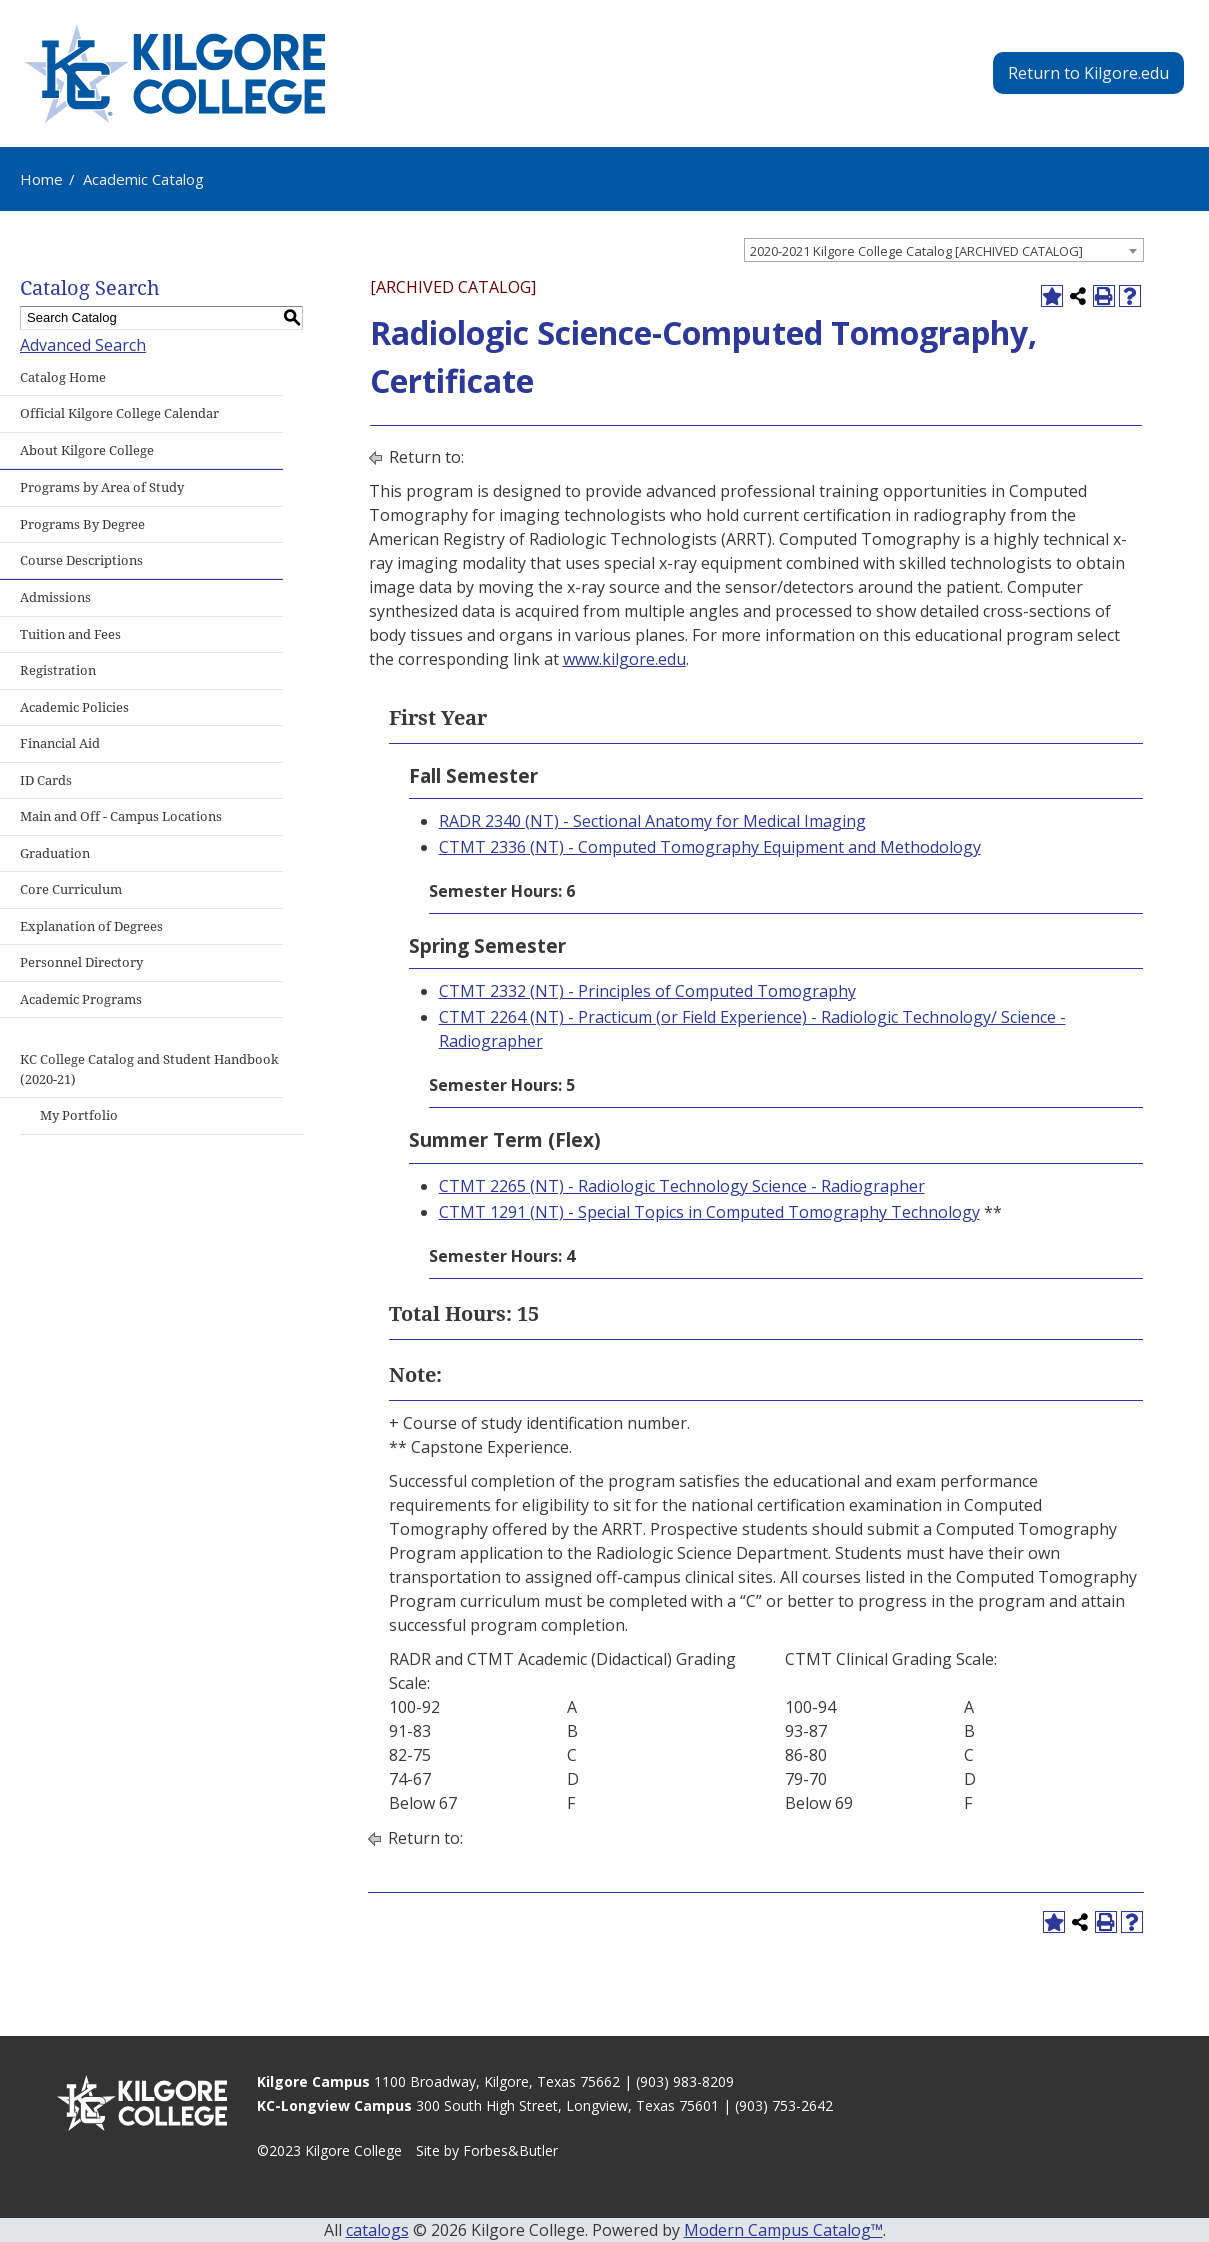  Describe the element at coordinates (74, 707) in the screenshot. I see `Academic Policies` at that location.